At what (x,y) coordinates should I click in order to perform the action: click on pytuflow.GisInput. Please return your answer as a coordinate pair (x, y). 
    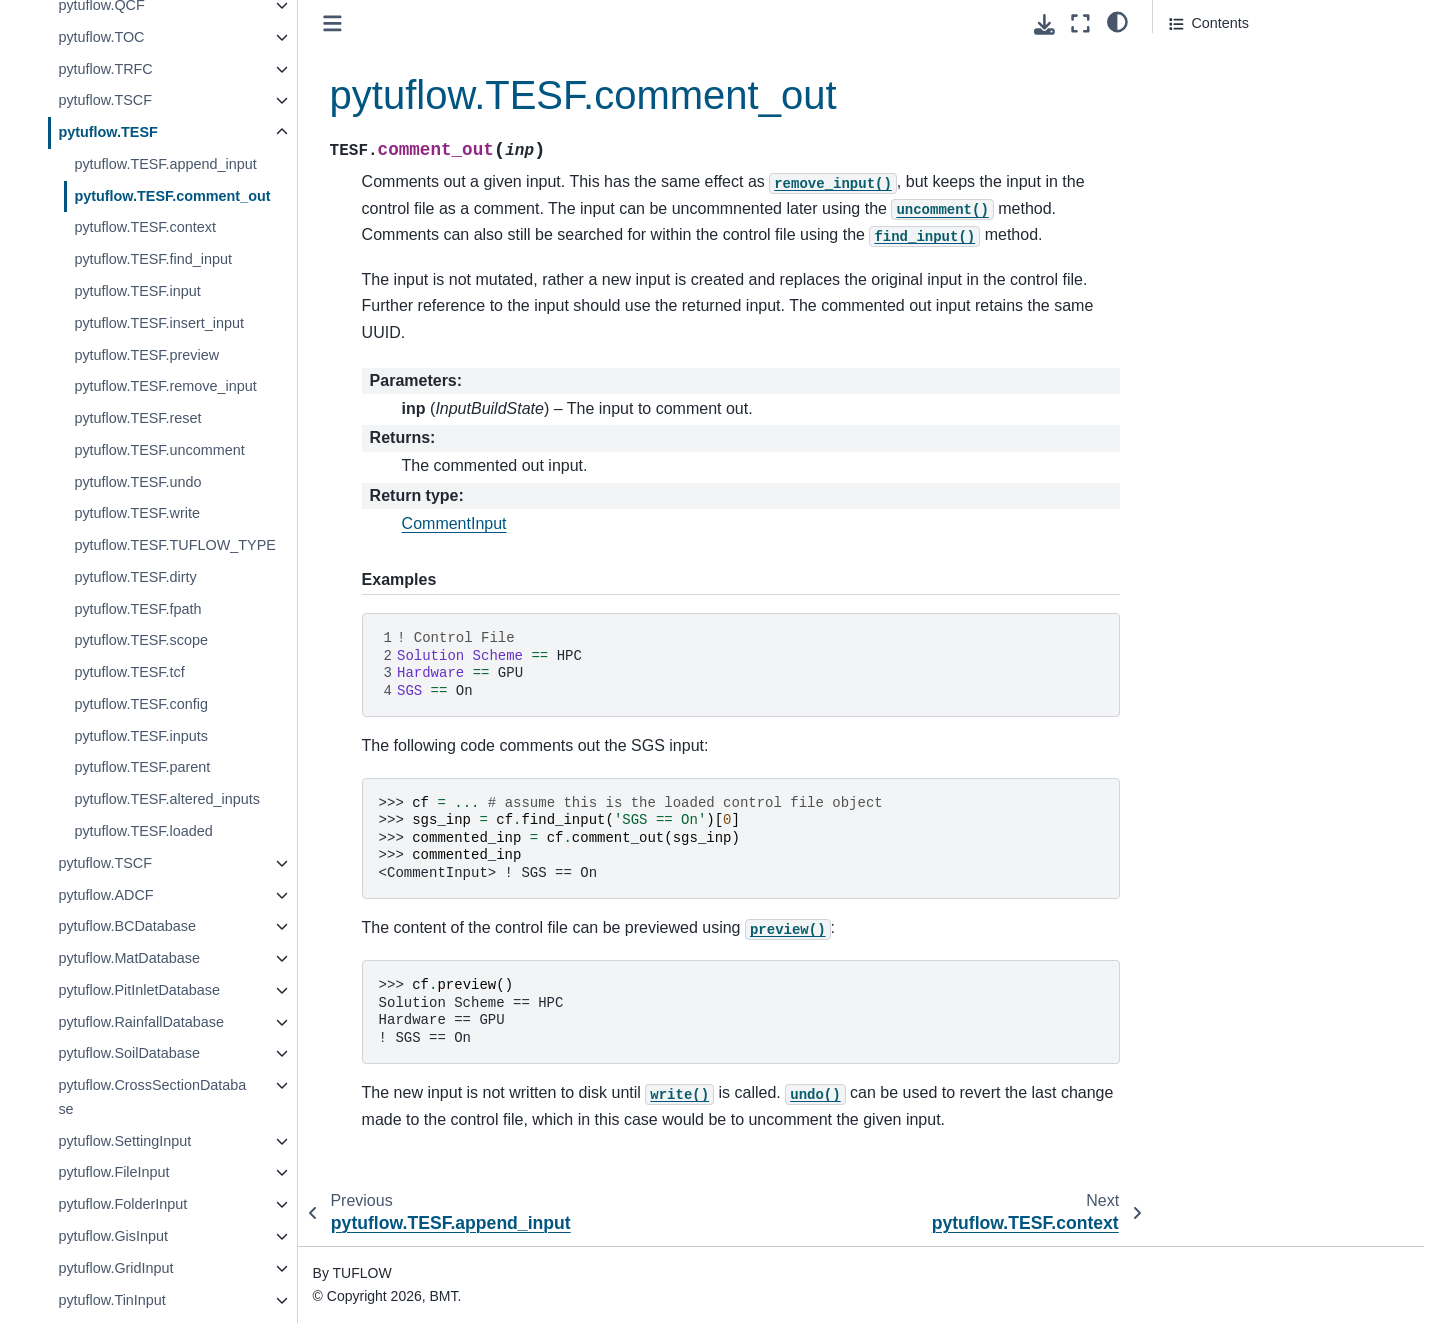
    Looking at the image, I should click on (113, 1236).